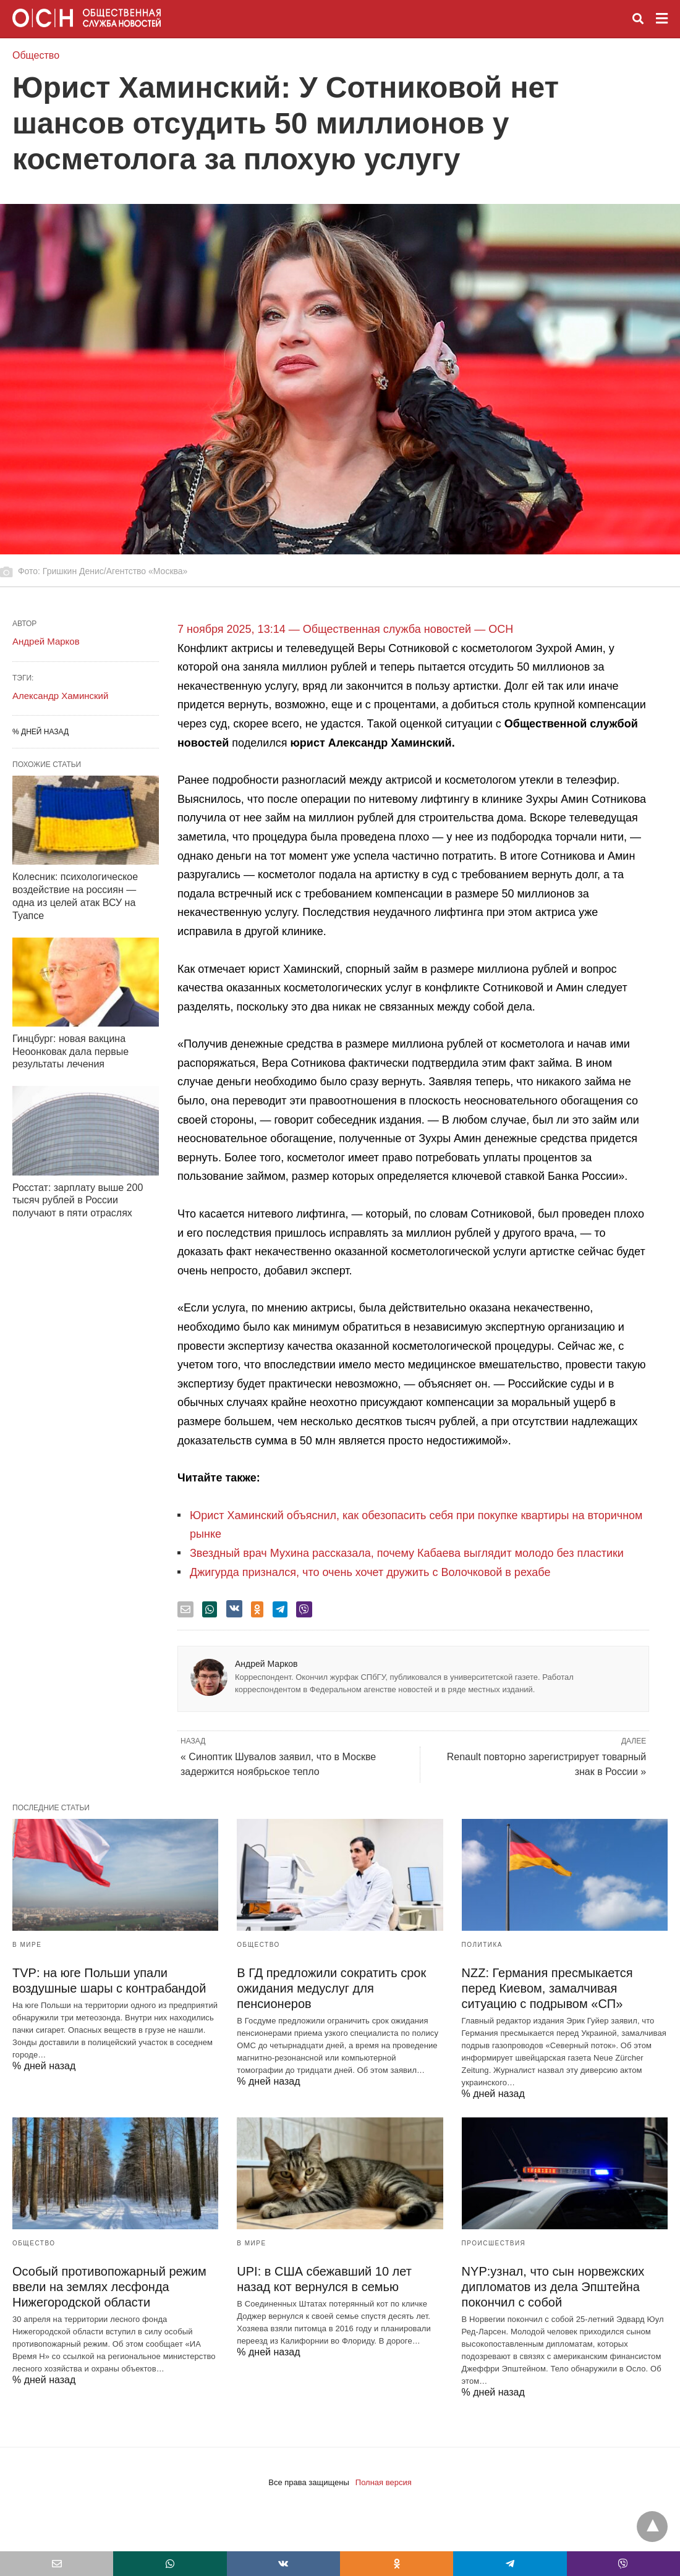 The image size is (680, 2576). What do you see at coordinates (70, 1051) in the screenshot?
I see `Гинцбург: новая вакцина Неоонковак дала первые результаты лечения` at bounding box center [70, 1051].